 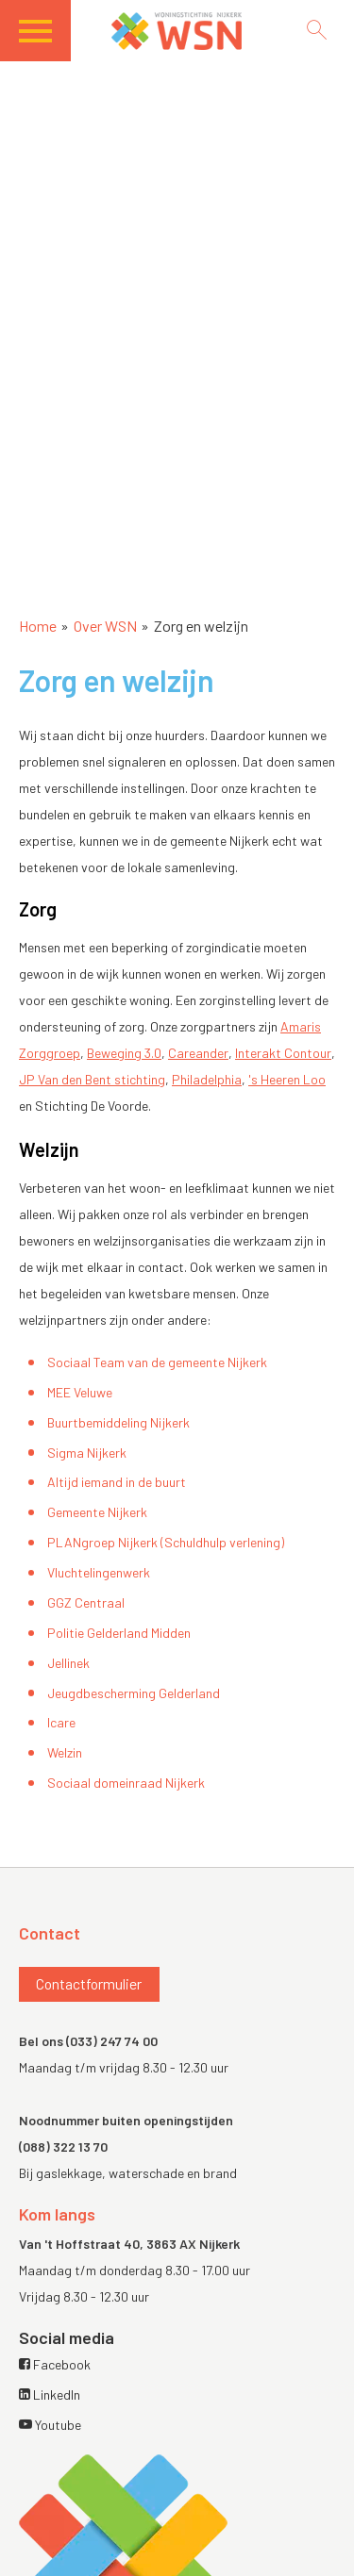 What do you see at coordinates (116, 1482) in the screenshot?
I see `Altijd iemand in de buurt` at bounding box center [116, 1482].